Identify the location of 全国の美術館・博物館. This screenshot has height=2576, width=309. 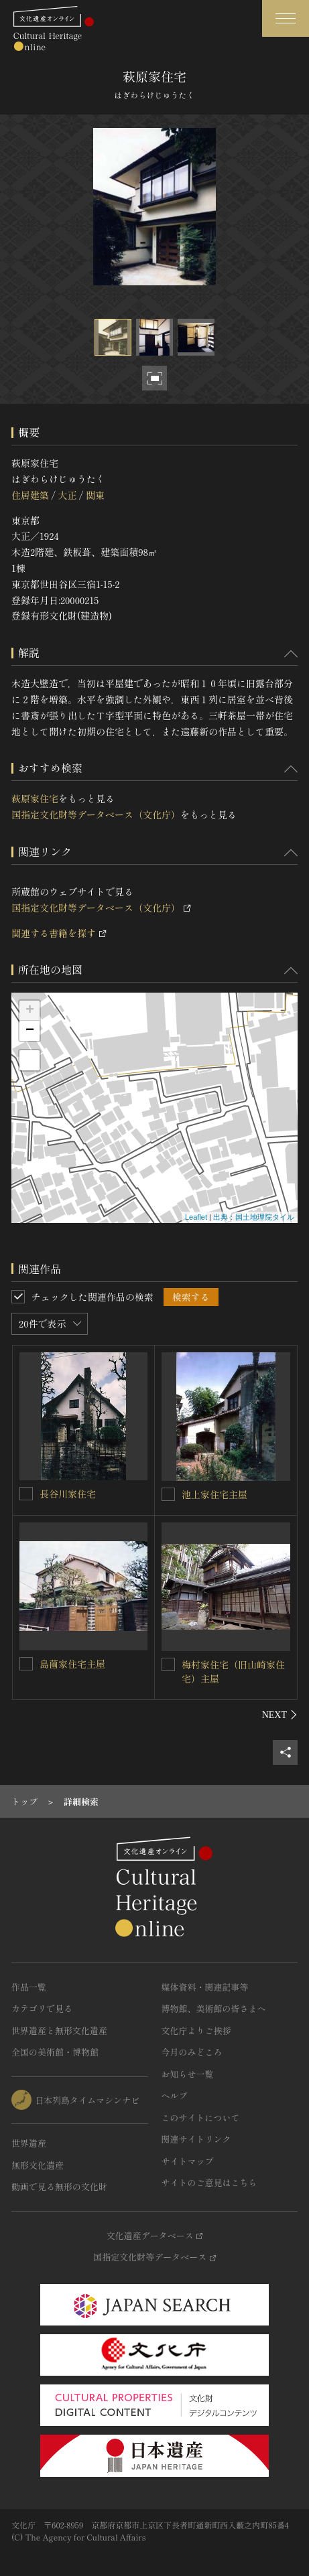
(55, 2052).